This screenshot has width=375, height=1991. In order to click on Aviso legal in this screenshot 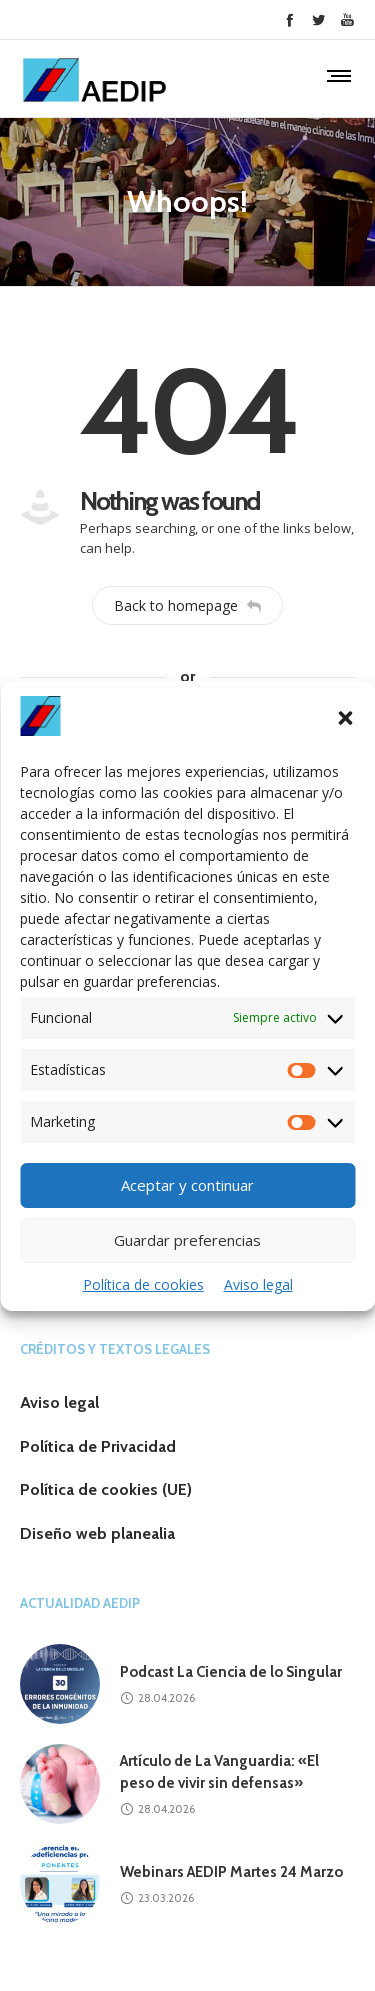, I will do `click(258, 1284)`.